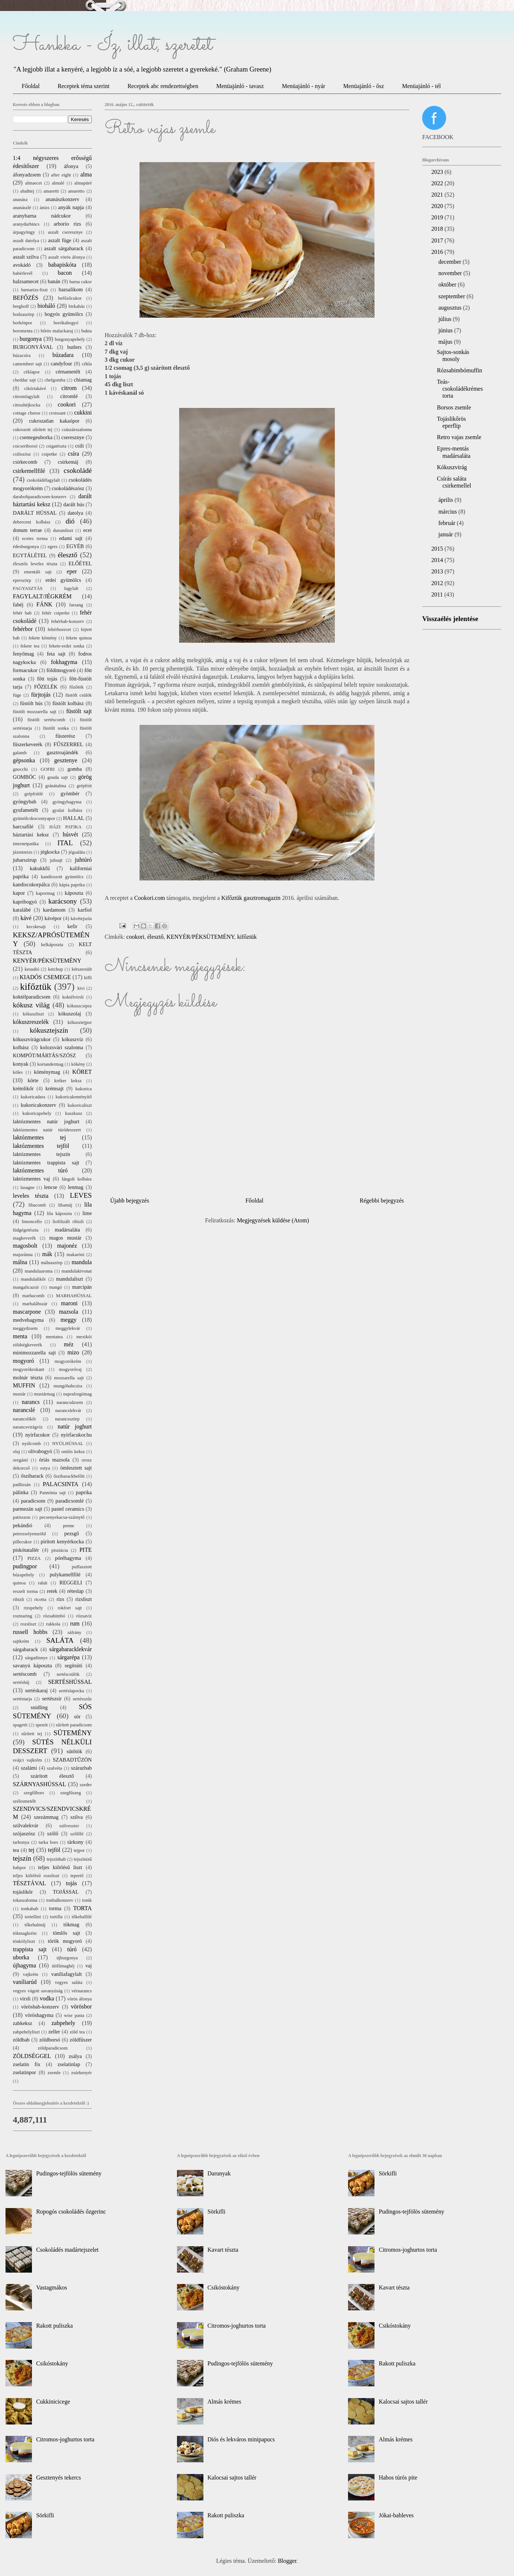 This screenshot has height=2576, width=514. What do you see at coordinates (30, 1196) in the screenshot?
I see `leveles tészta` at bounding box center [30, 1196].